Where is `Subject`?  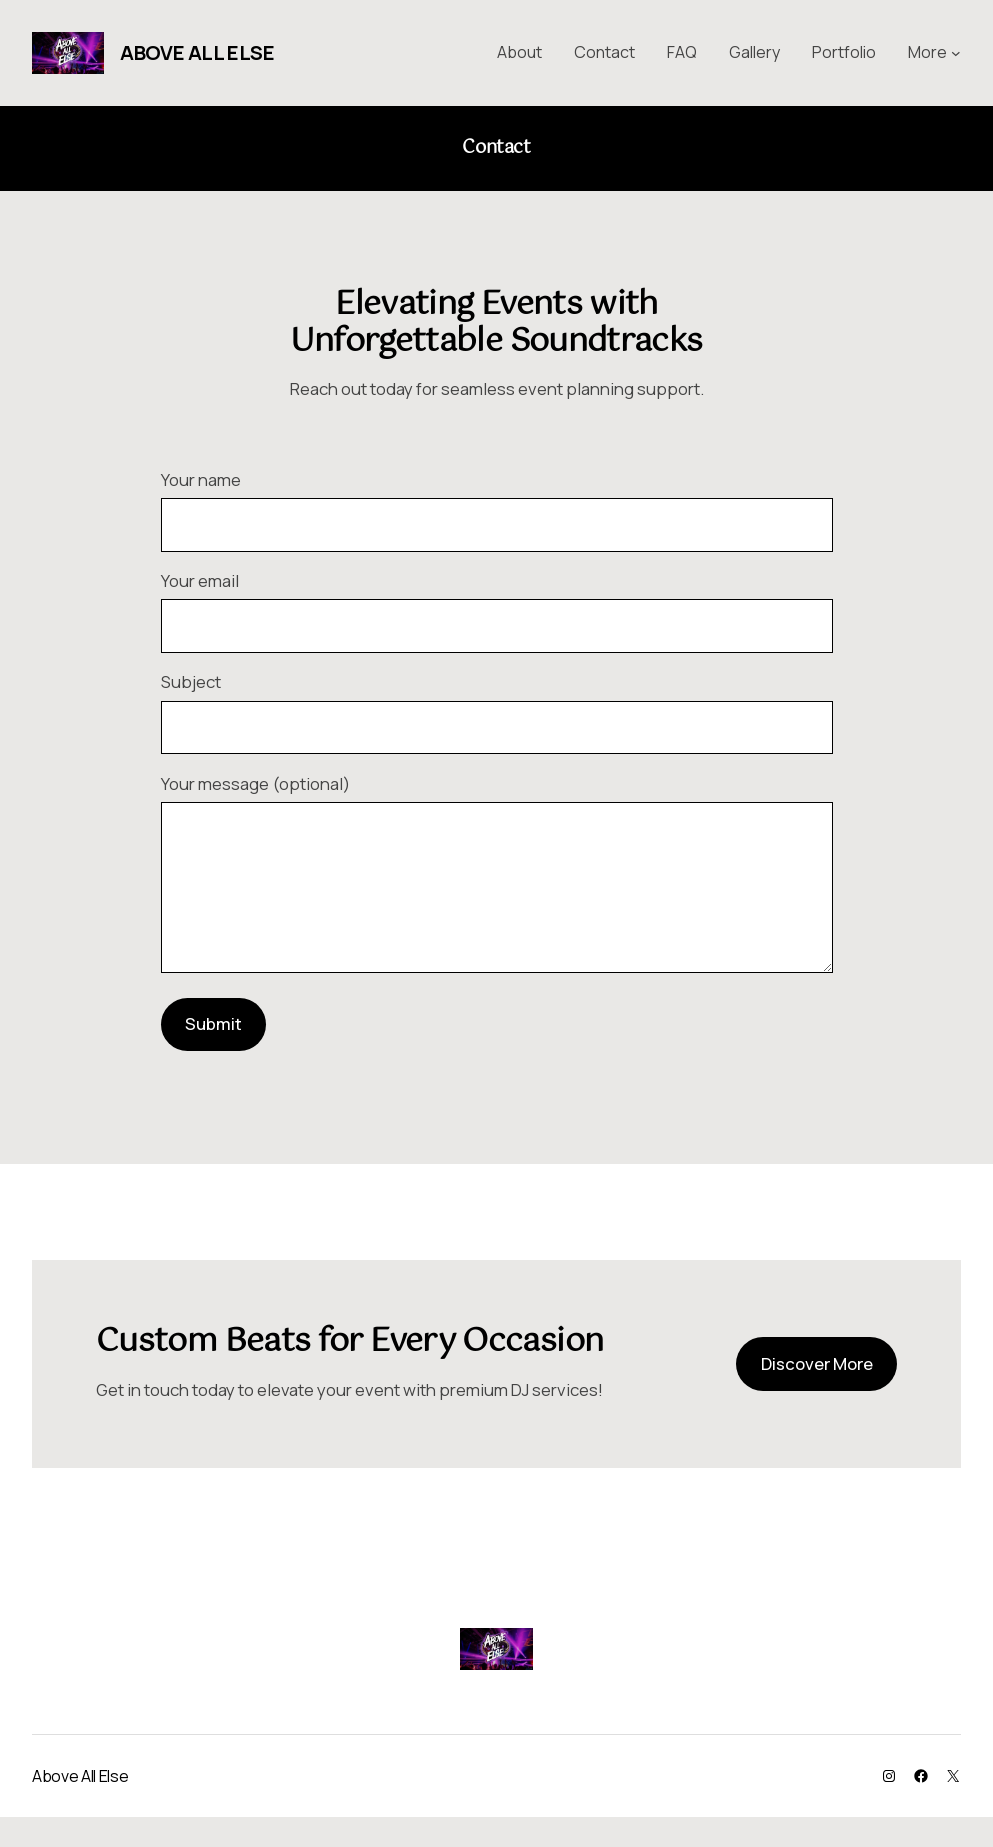
Subject is located at coordinates (497, 711).